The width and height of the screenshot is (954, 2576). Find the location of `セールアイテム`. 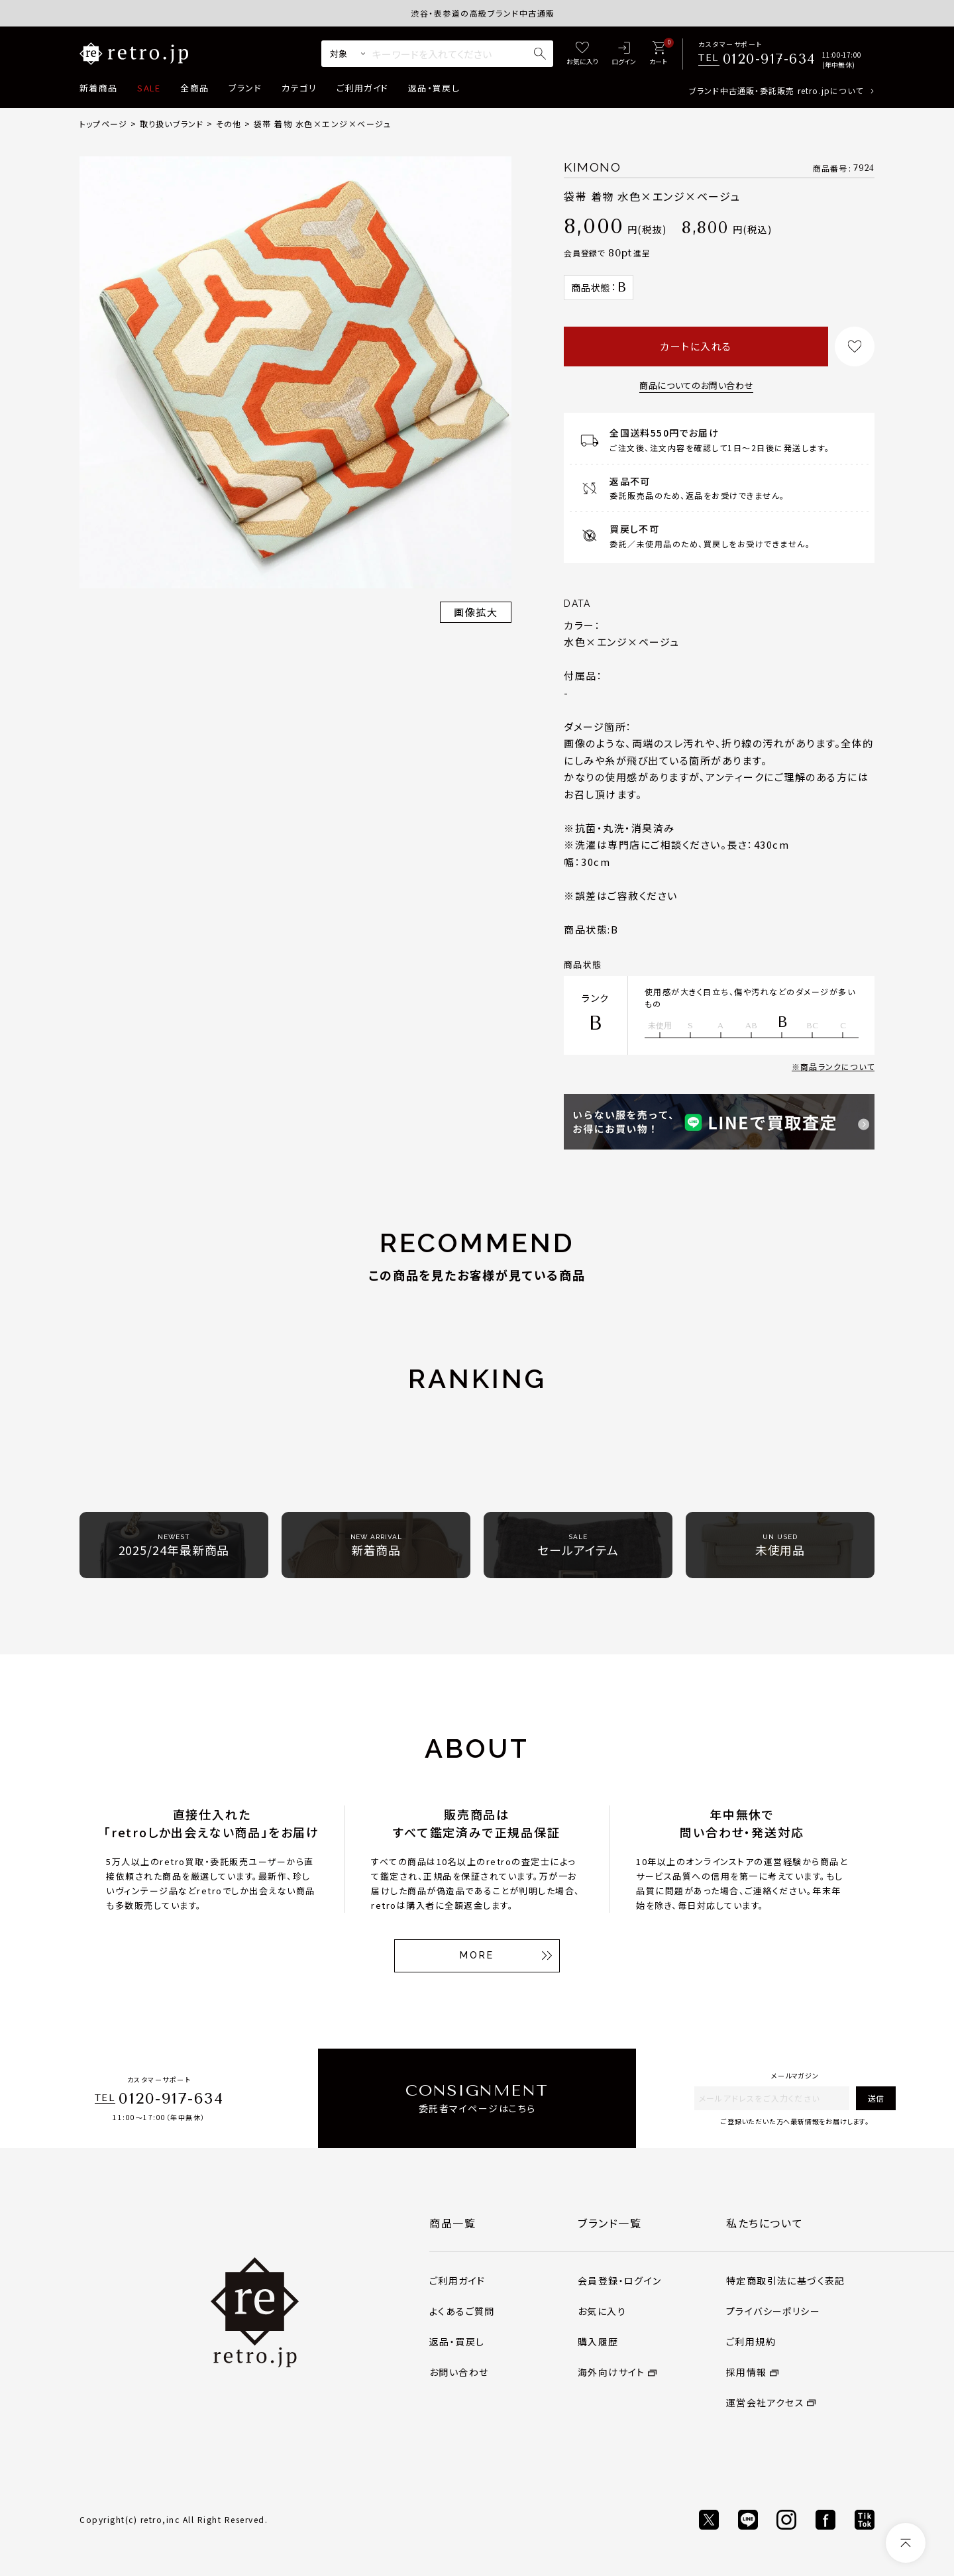

セールアイテム is located at coordinates (577, 1545).